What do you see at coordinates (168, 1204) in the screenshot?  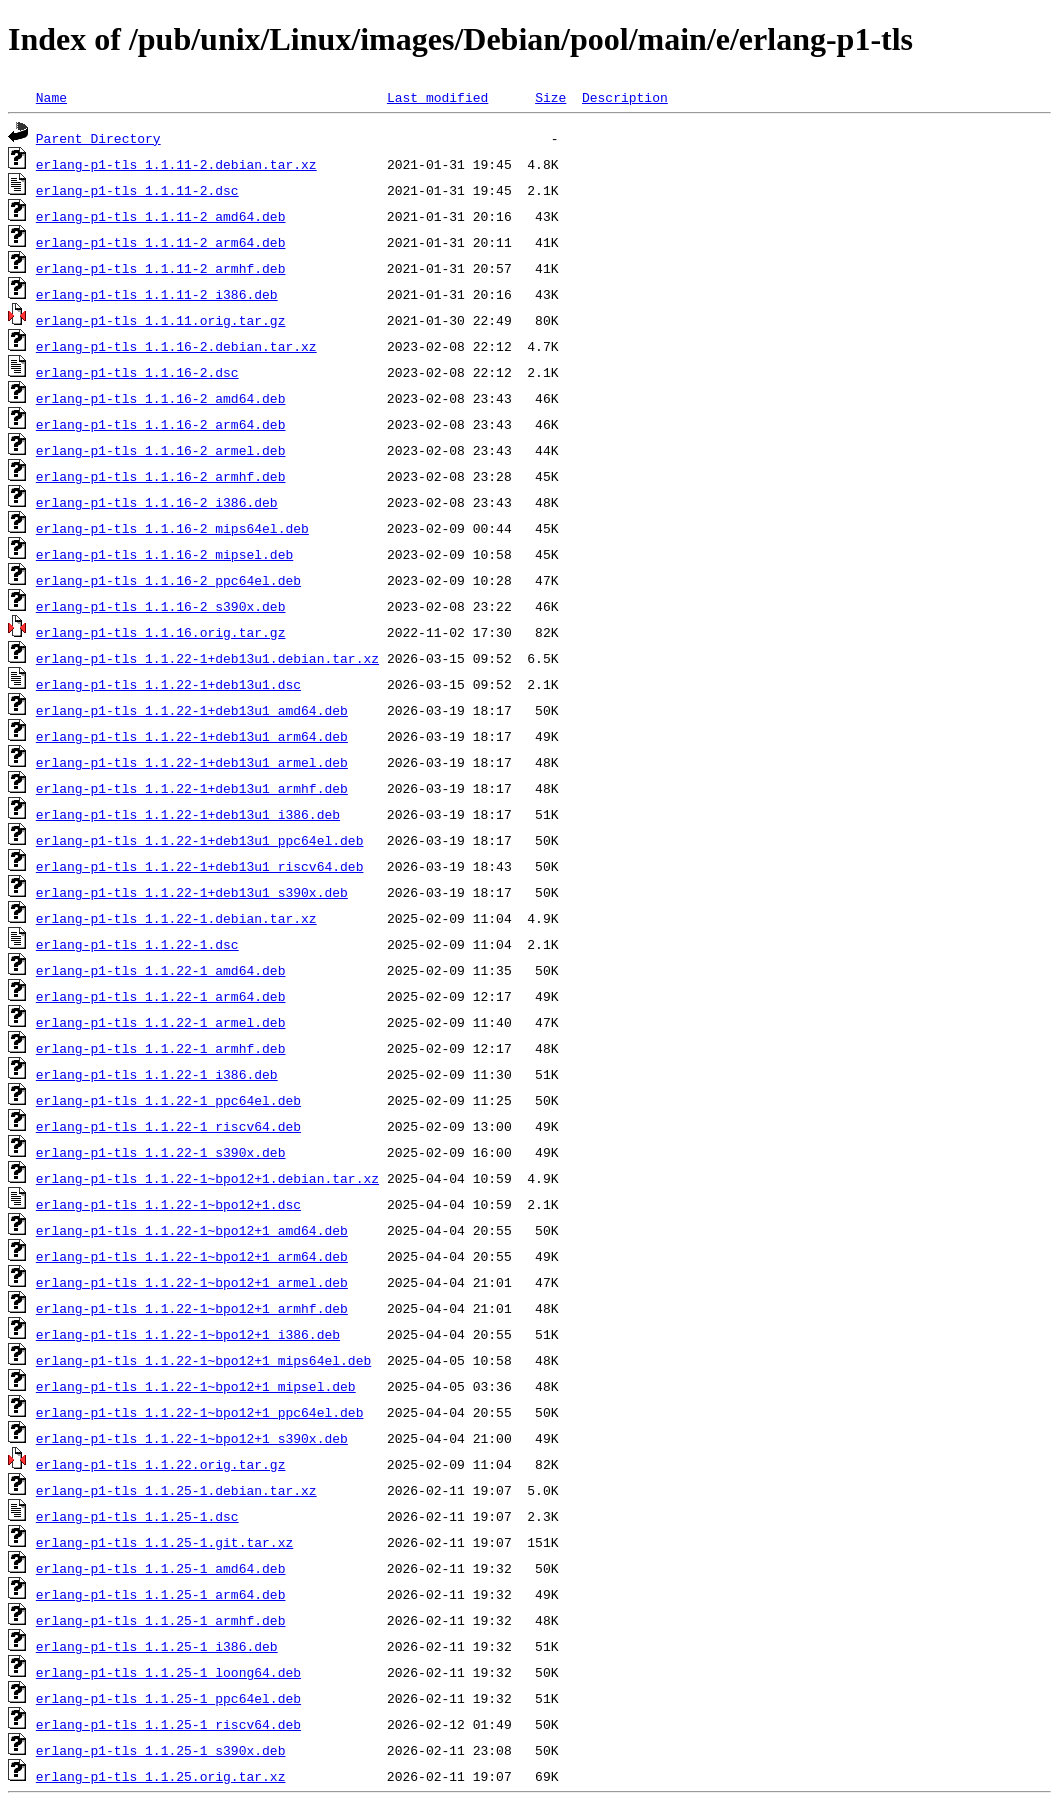 I see `erlang-p1-tls_1.1.22-1~bpo12+1.dsc` at bounding box center [168, 1204].